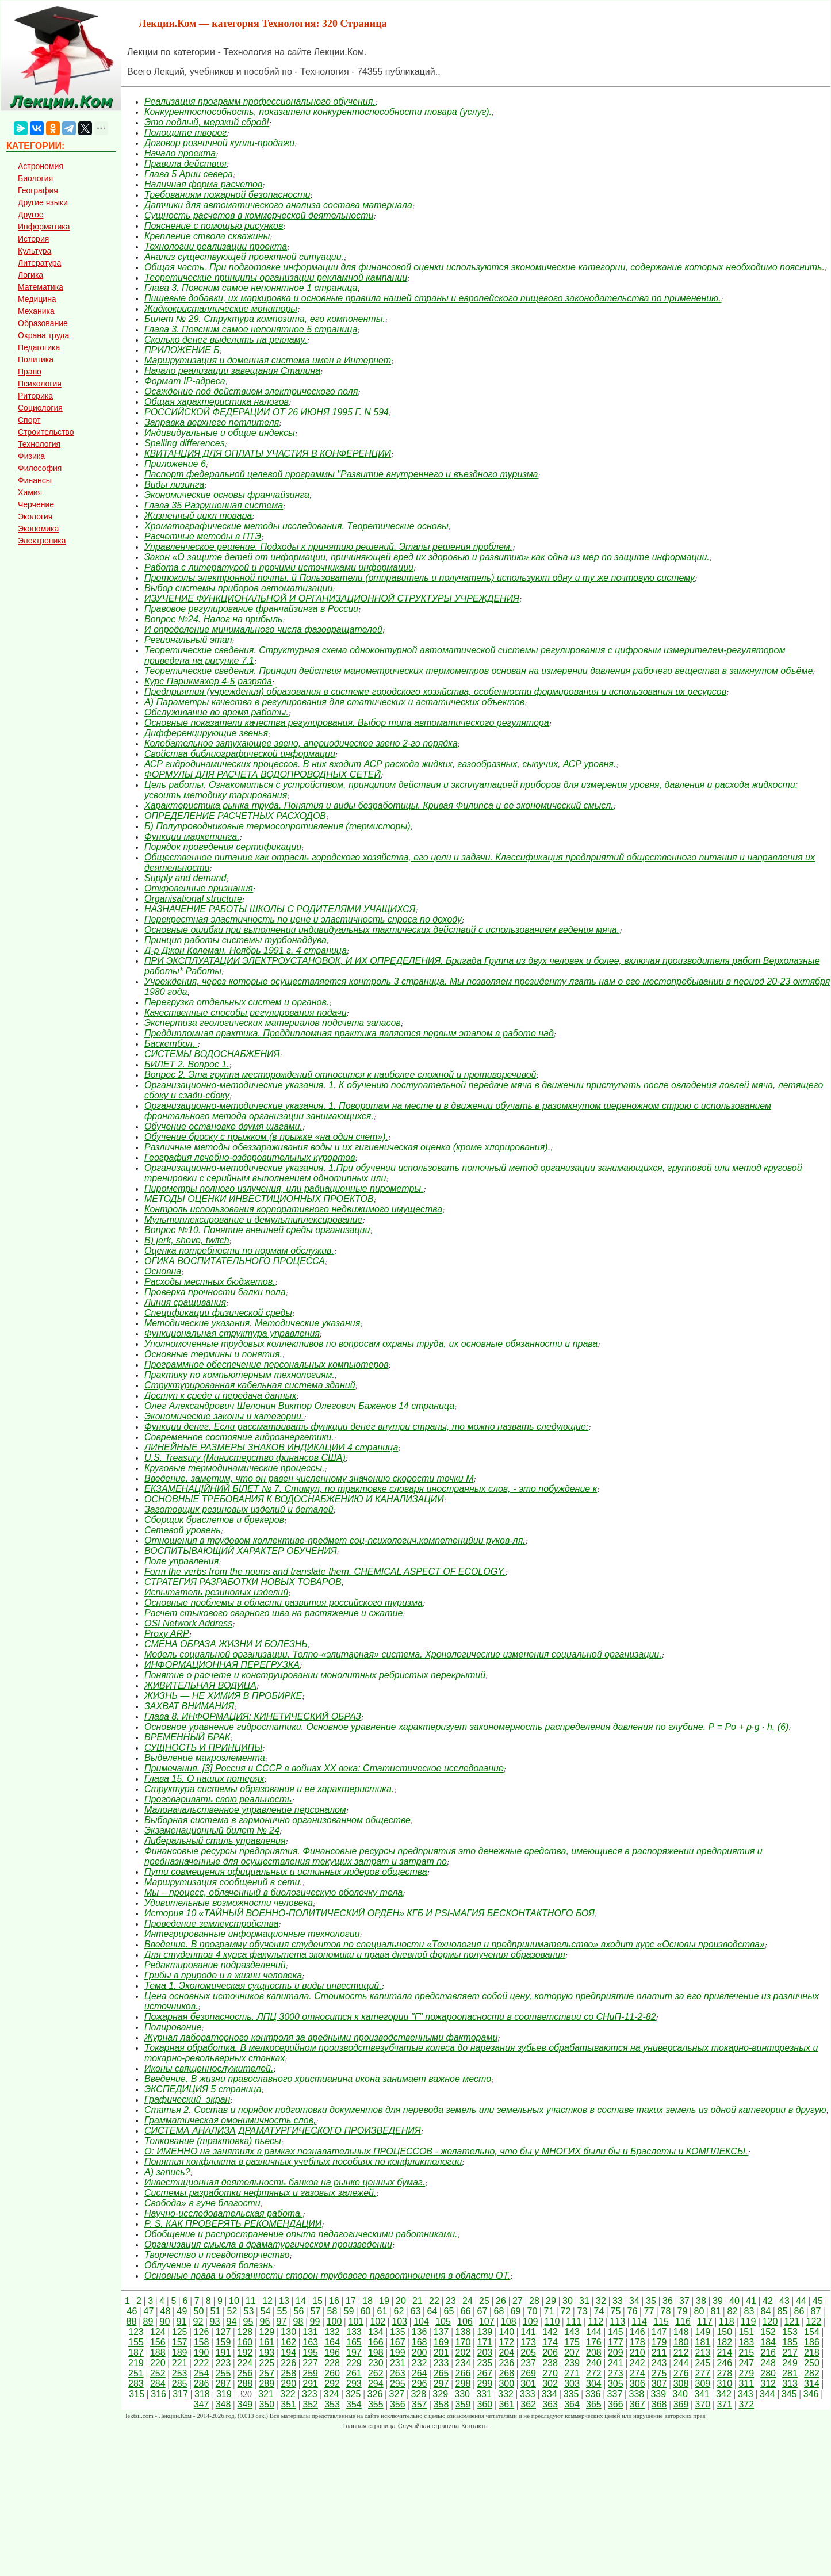  What do you see at coordinates (266, 2311) in the screenshot?
I see `54` at bounding box center [266, 2311].